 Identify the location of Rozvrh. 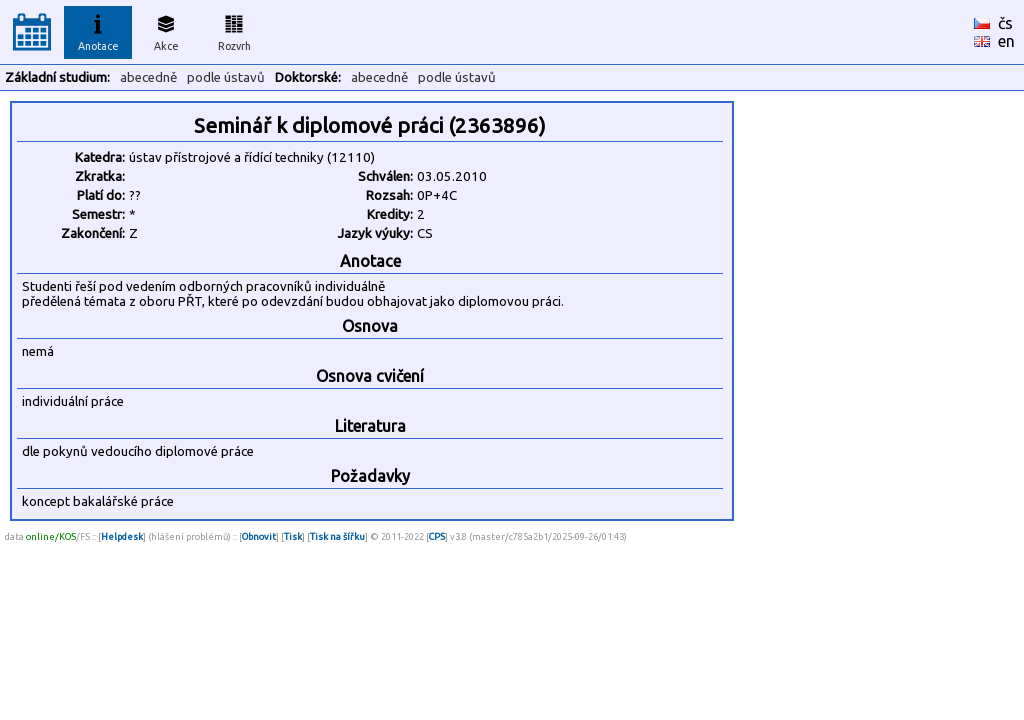
(234, 30).